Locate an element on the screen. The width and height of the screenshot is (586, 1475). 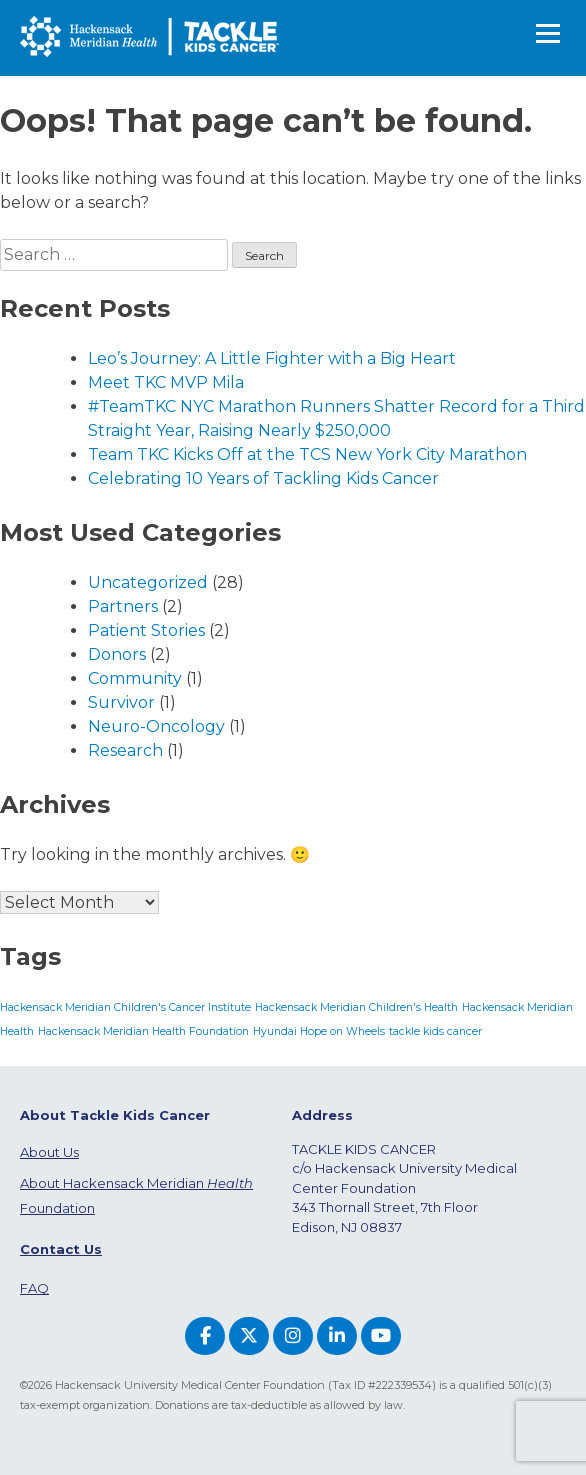
Hackensack Meridian Health Foundation [Hackensack Meridian Health Foundation (1 item)] is located at coordinates (143, 1031).